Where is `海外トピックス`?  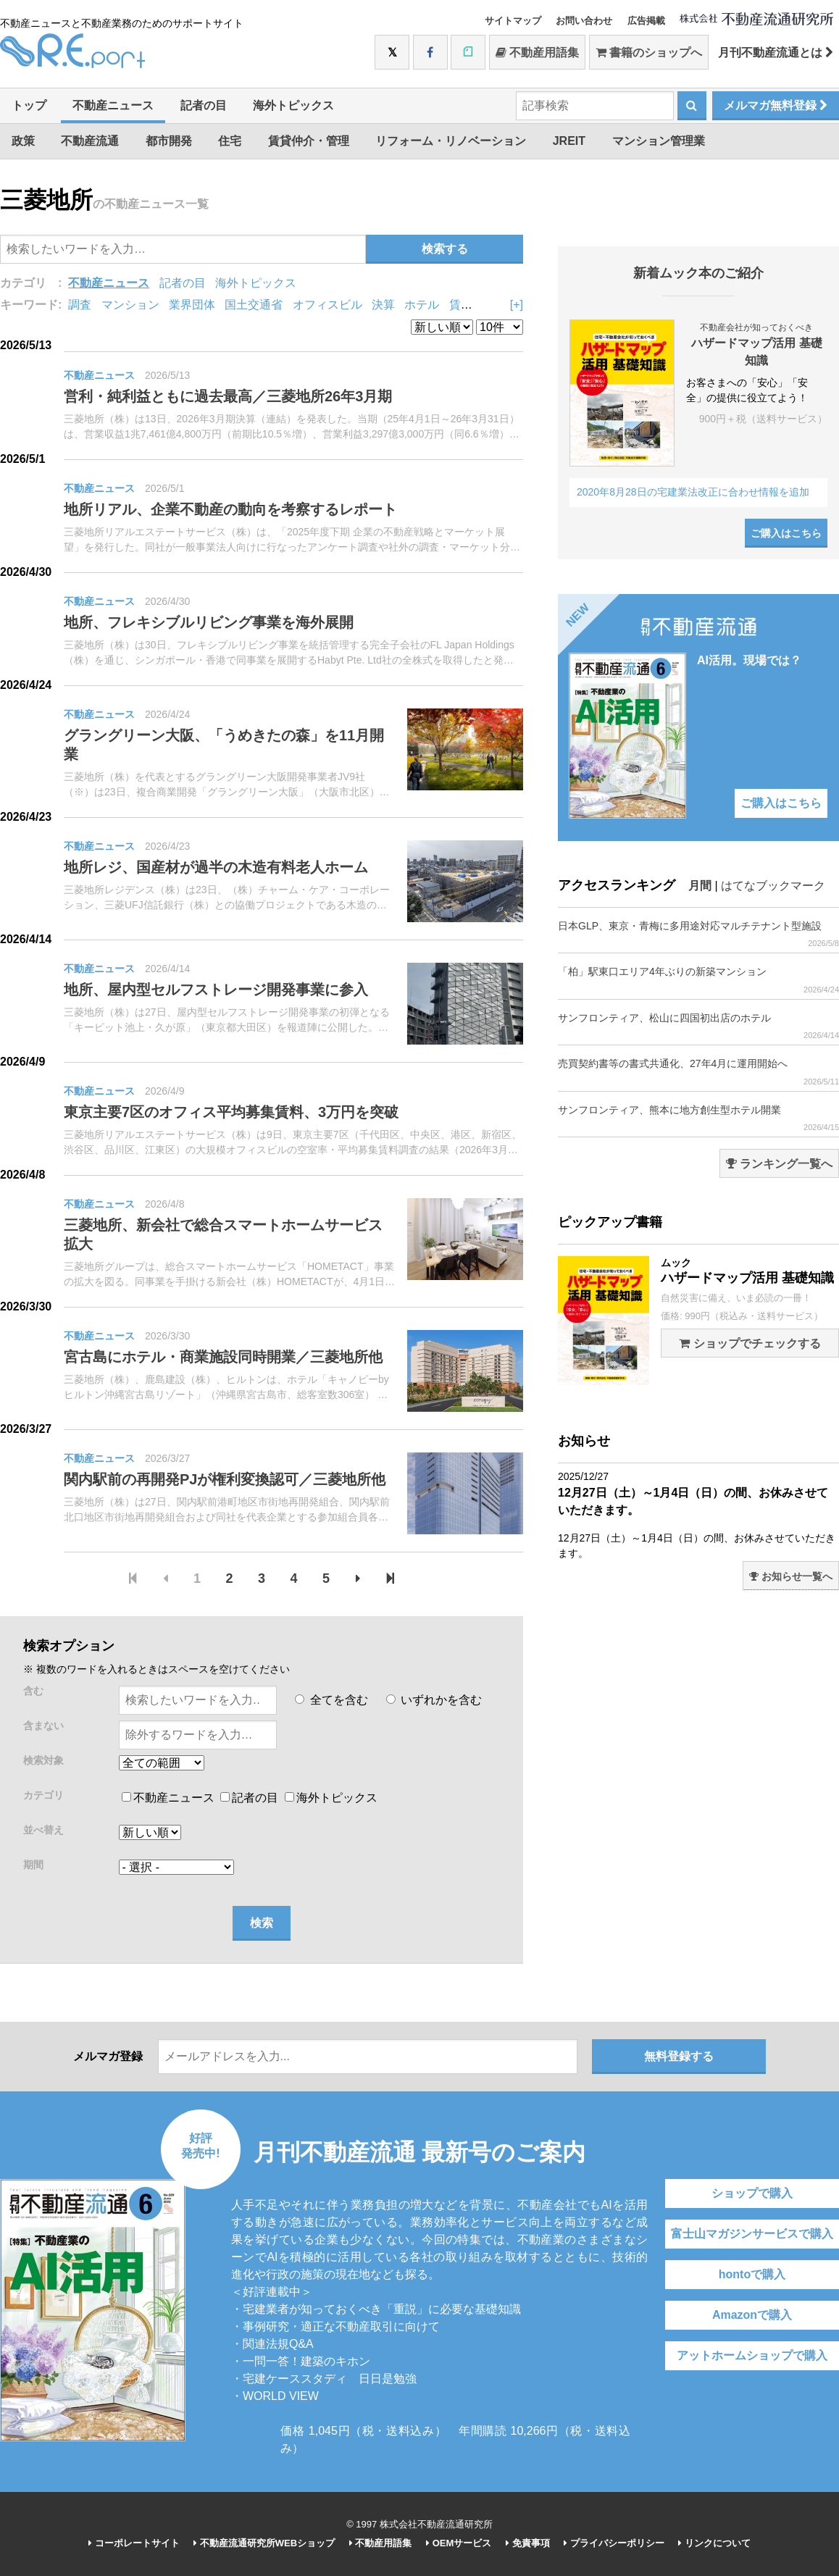 海外トピックス is located at coordinates (293, 105).